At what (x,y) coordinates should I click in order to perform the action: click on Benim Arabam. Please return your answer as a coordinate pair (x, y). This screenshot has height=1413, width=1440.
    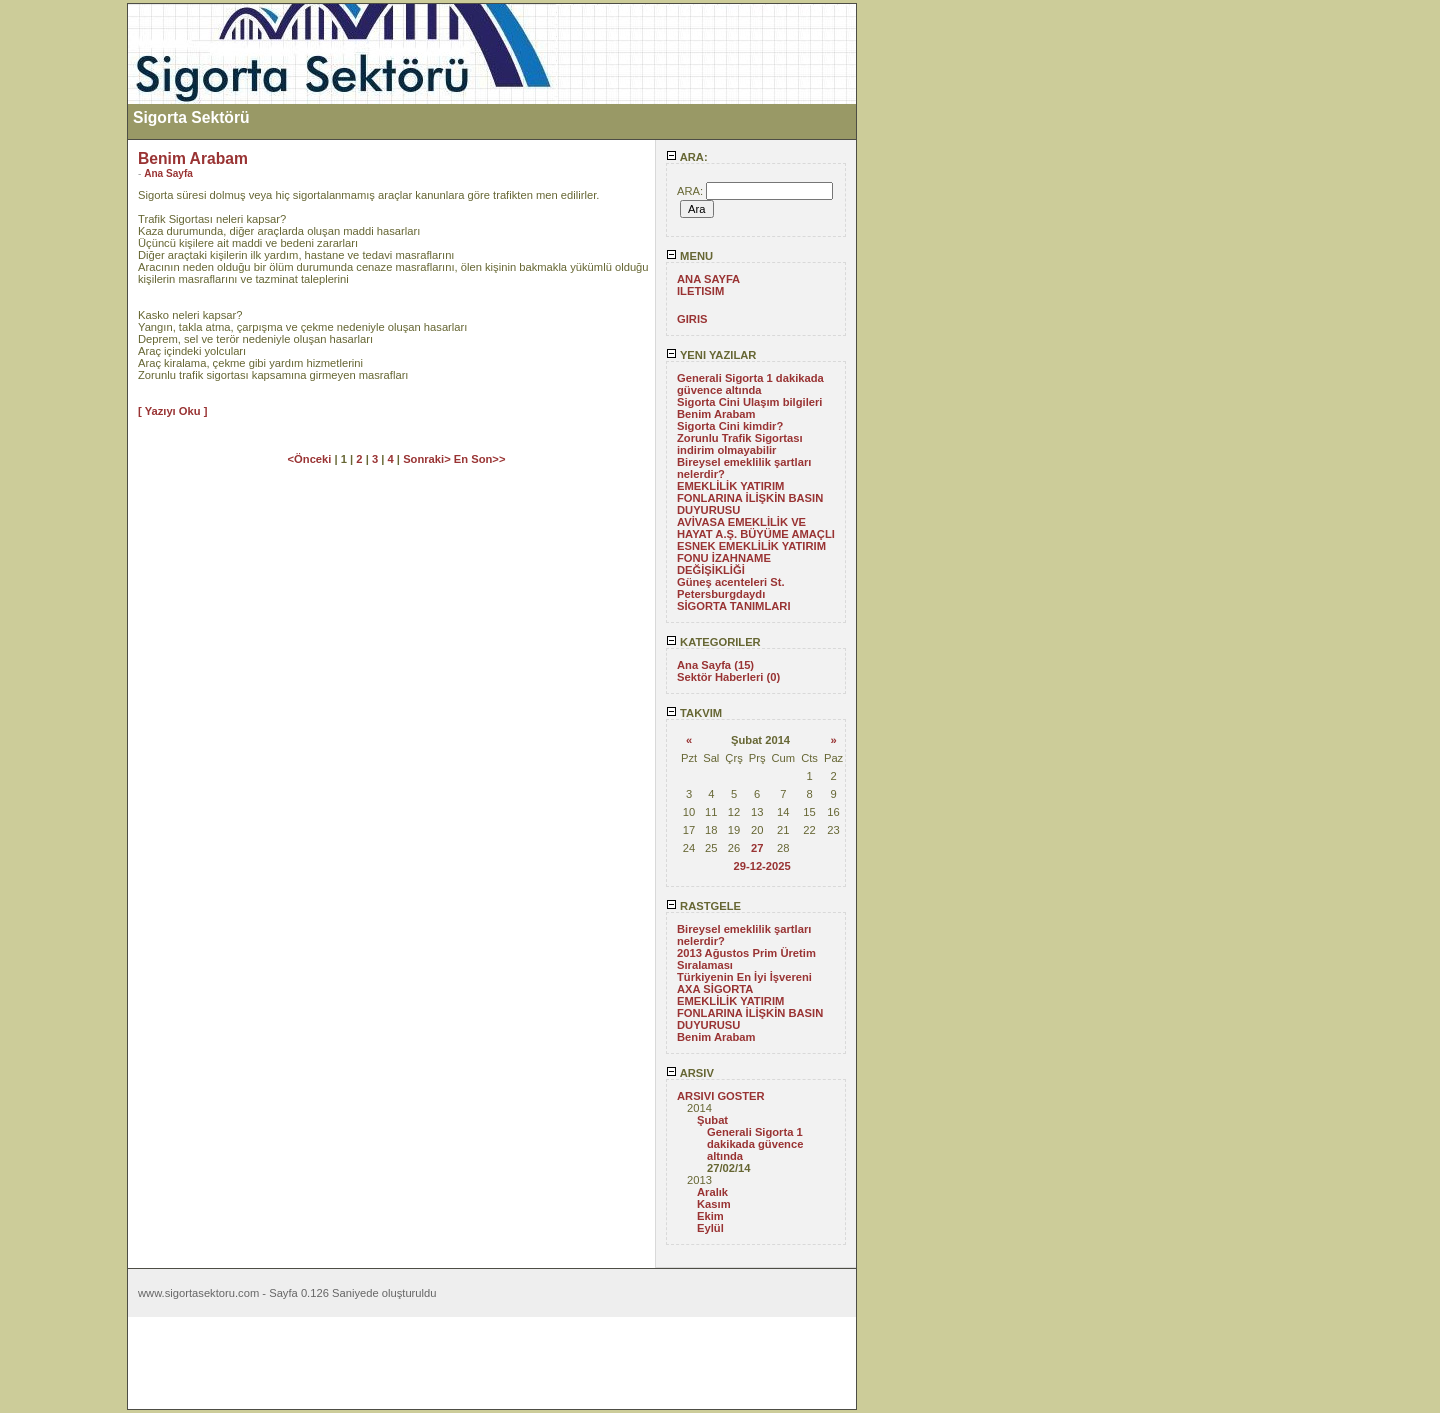
    Looking at the image, I should click on (716, 414).